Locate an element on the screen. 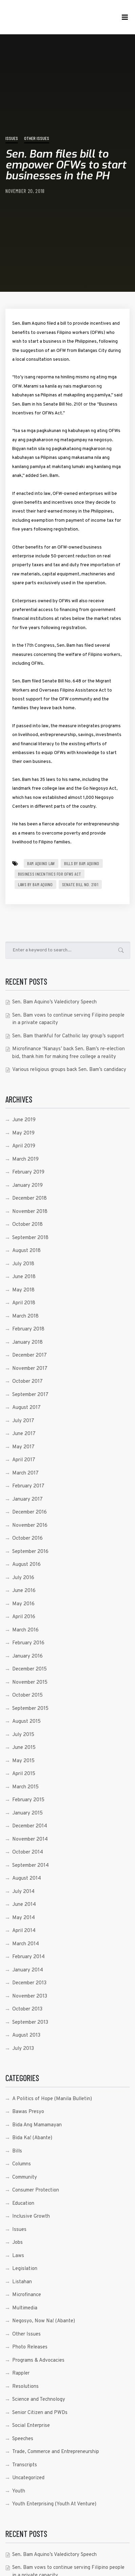 This screenshot has height=2576, width=135. November 20, 2018 is located at coordinates (25, 190).